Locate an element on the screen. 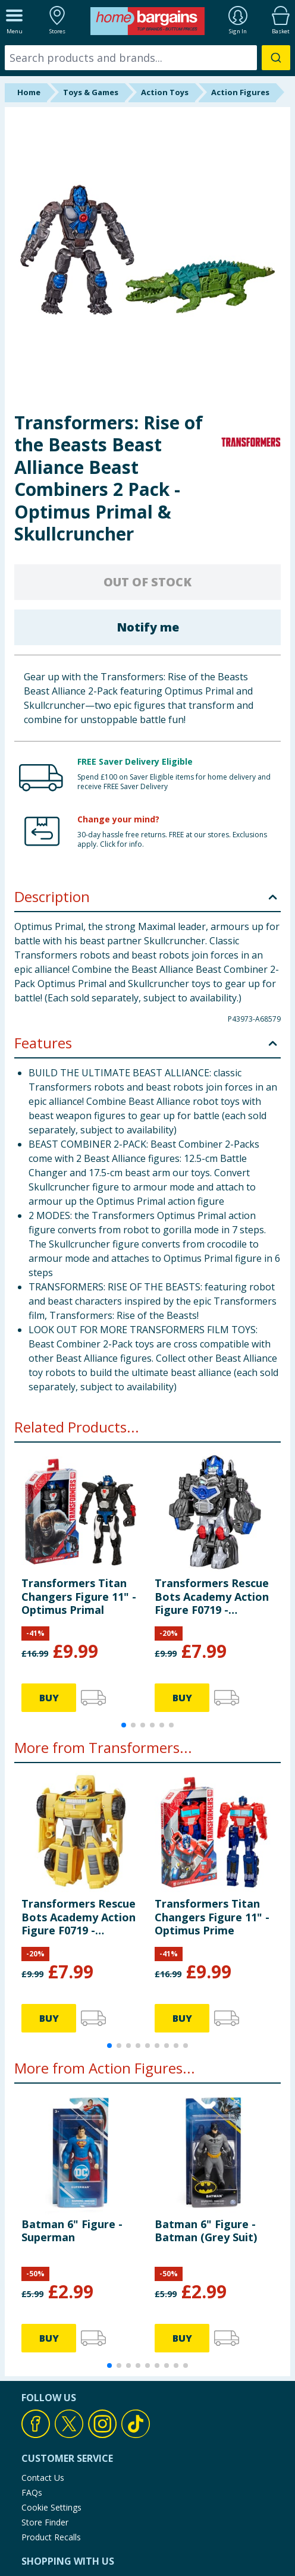 The height and width of the screenshot is (2576, 295). Batman 6" Figure - Superman is located at coordinates (72, 2230).